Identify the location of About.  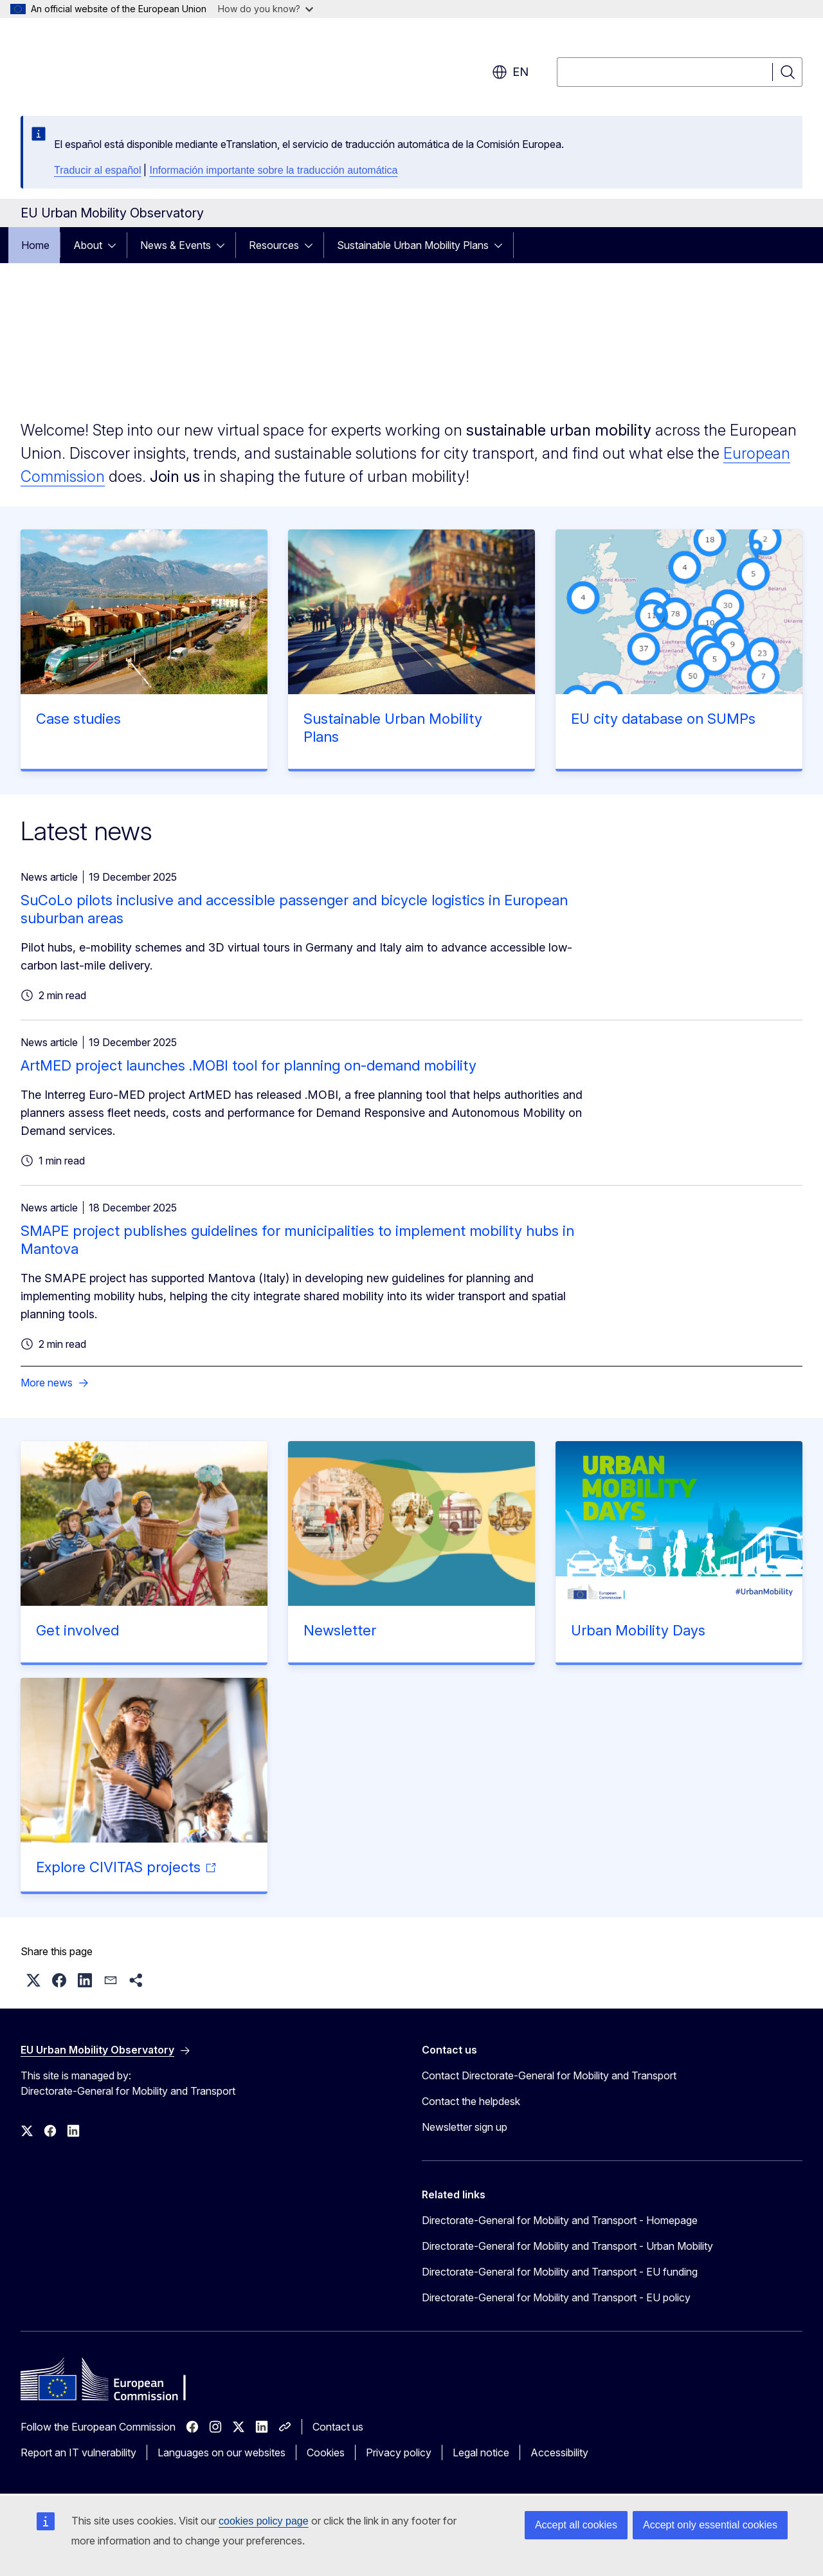
(87, 245).